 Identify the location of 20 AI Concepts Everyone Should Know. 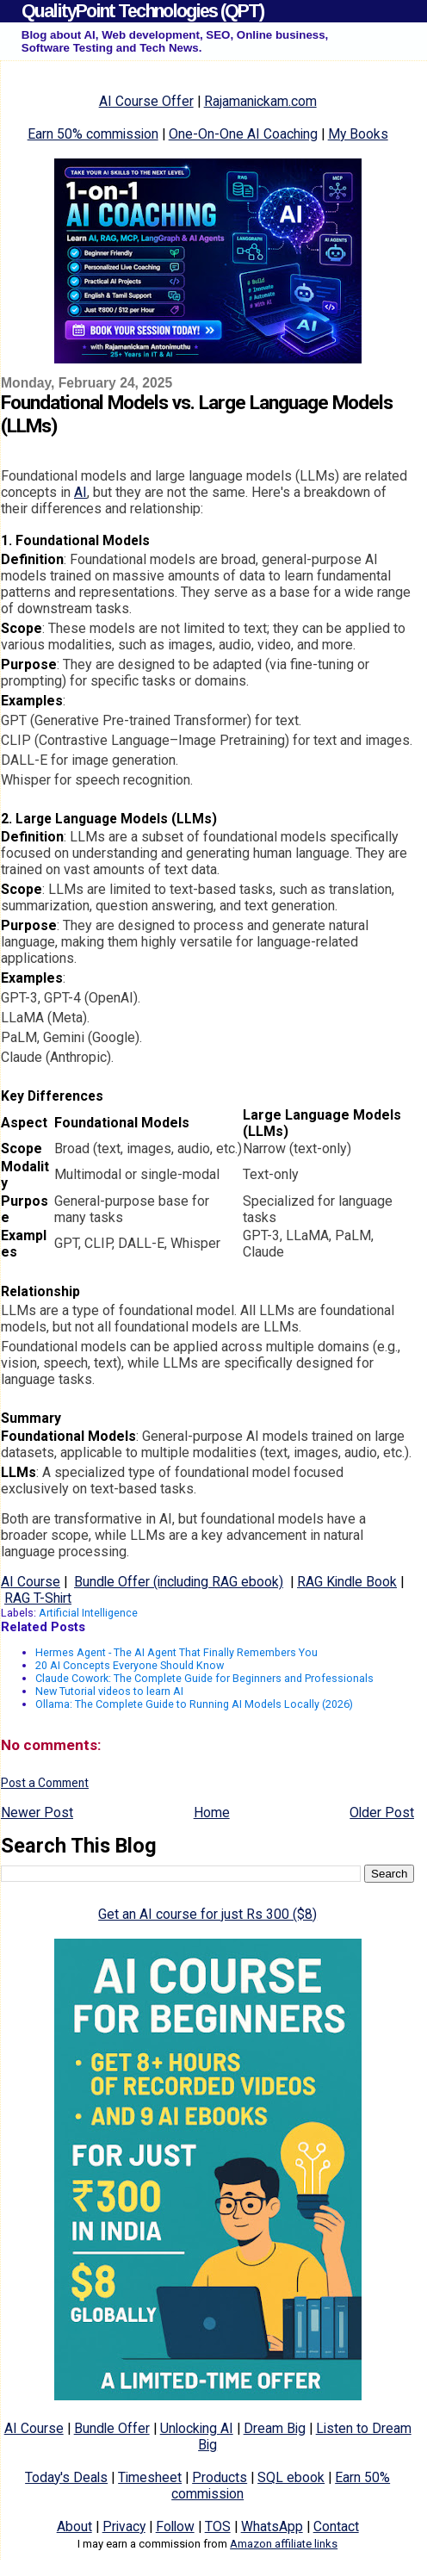
(129, 1665).